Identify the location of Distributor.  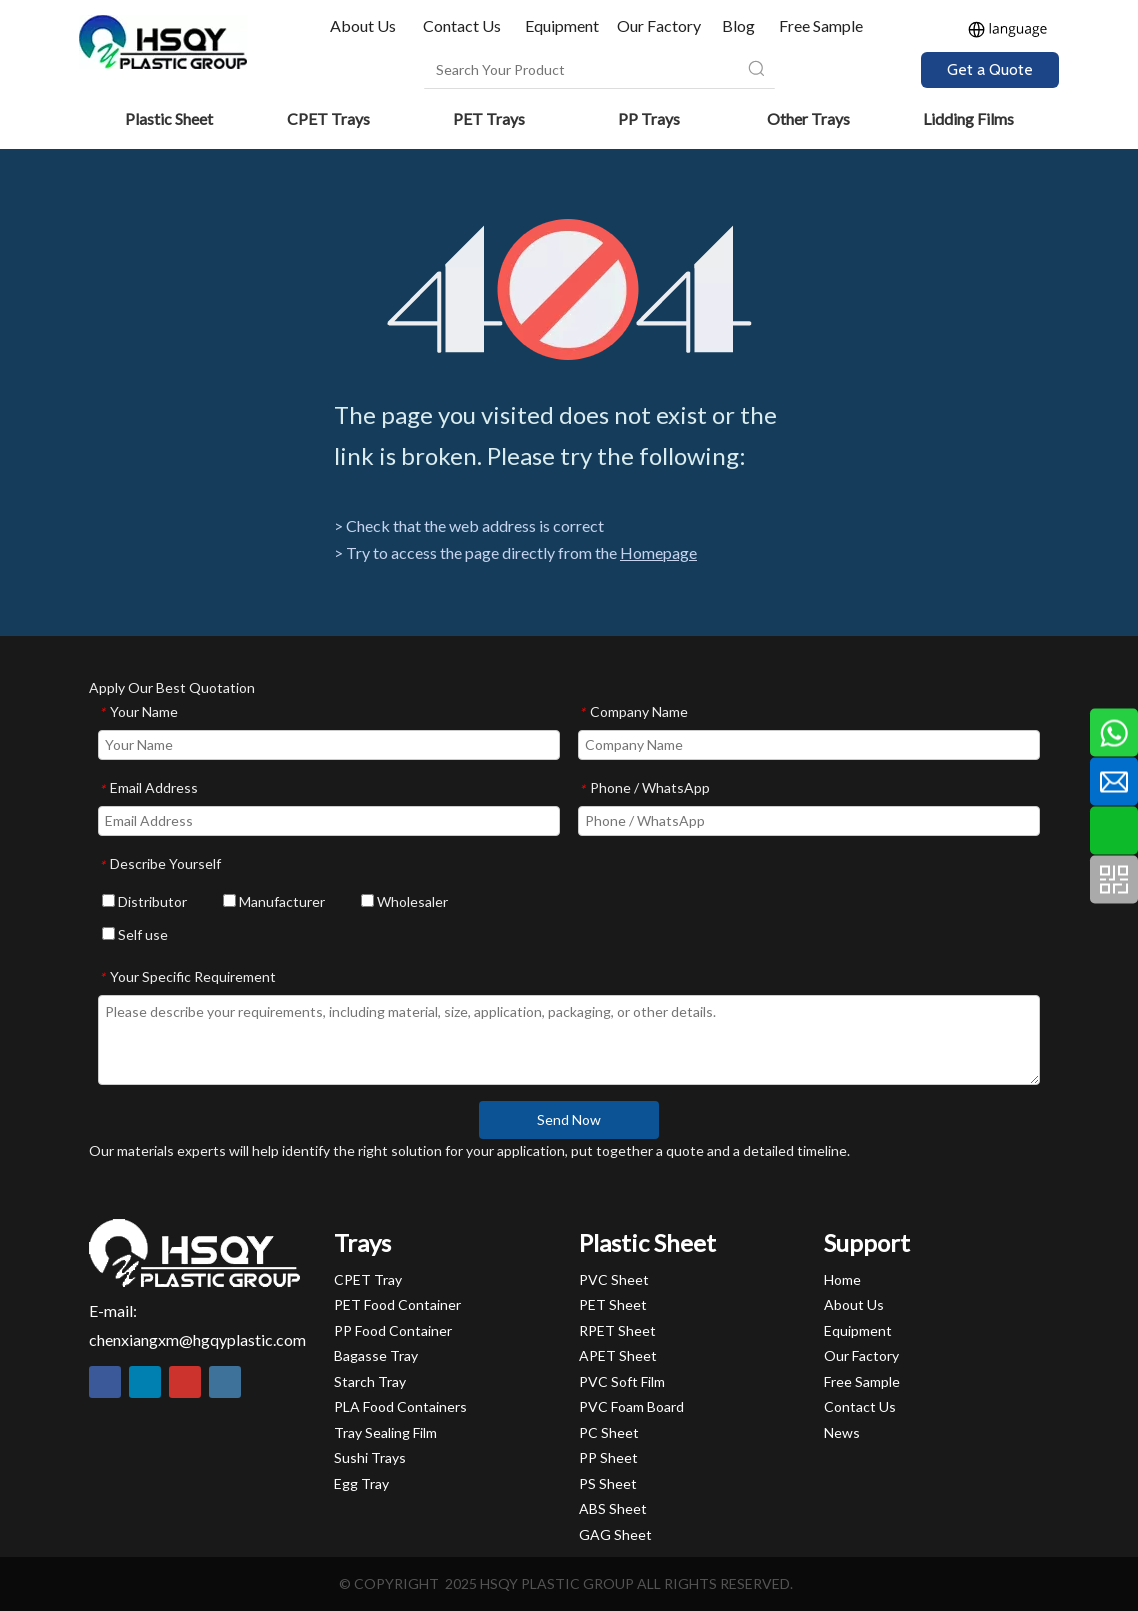
(144, 901).